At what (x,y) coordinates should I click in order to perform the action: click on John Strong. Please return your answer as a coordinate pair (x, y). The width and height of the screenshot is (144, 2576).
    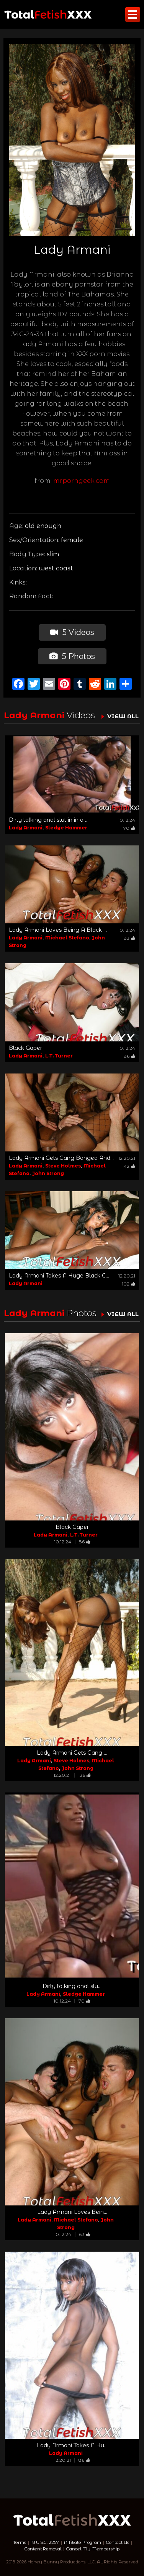
    Looking at the image, I should click on (48, 1173).